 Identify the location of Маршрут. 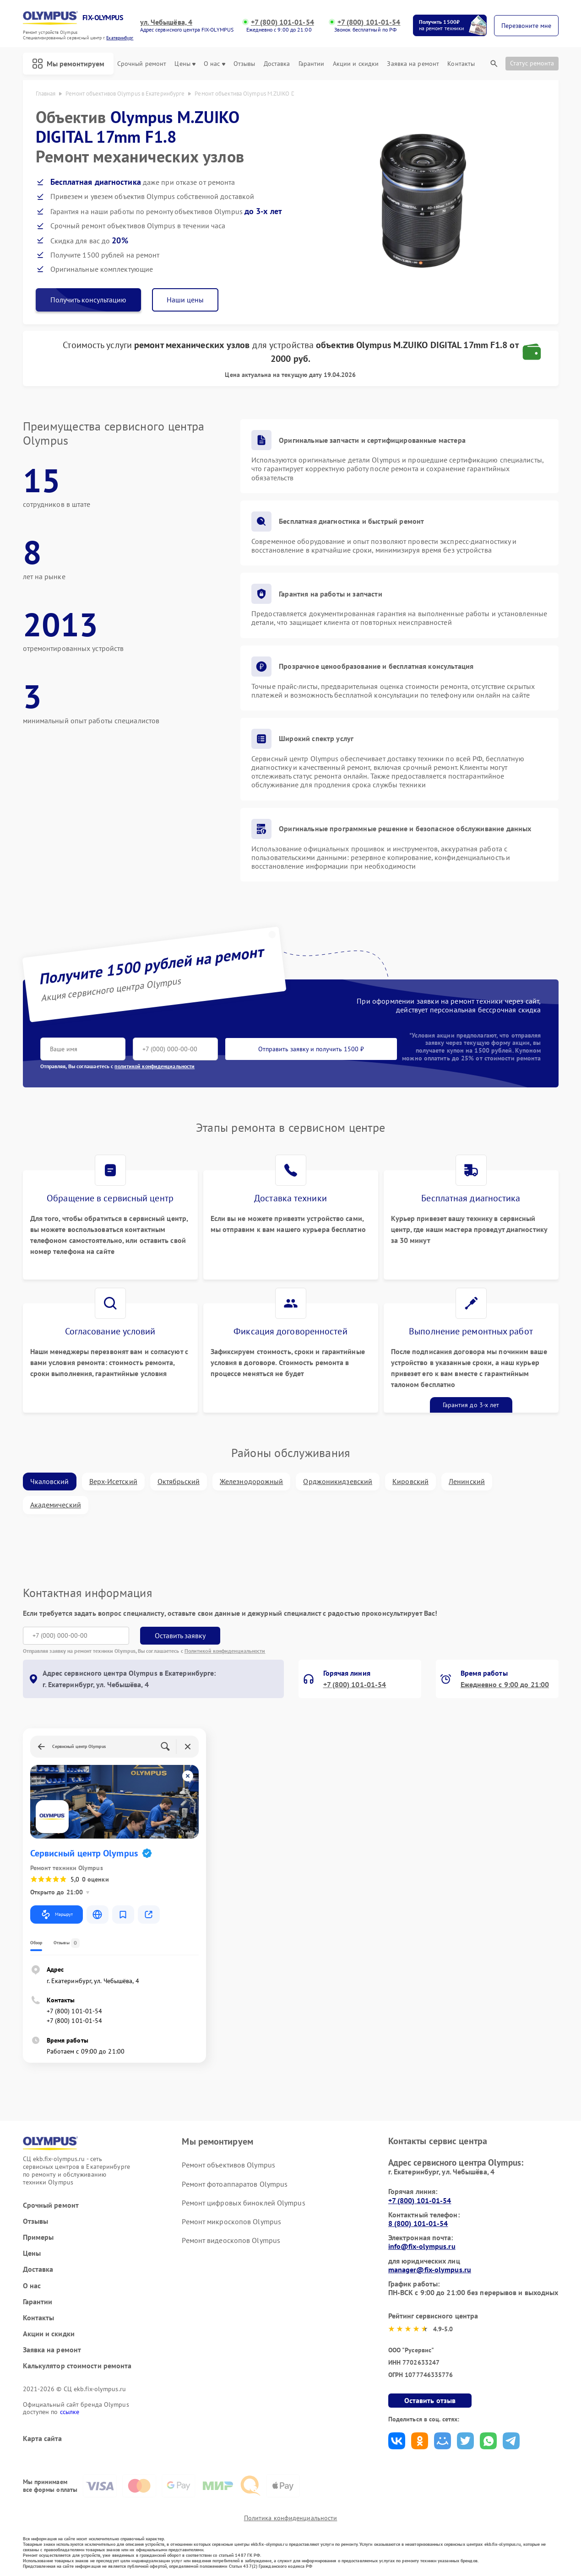
(56, 1914).